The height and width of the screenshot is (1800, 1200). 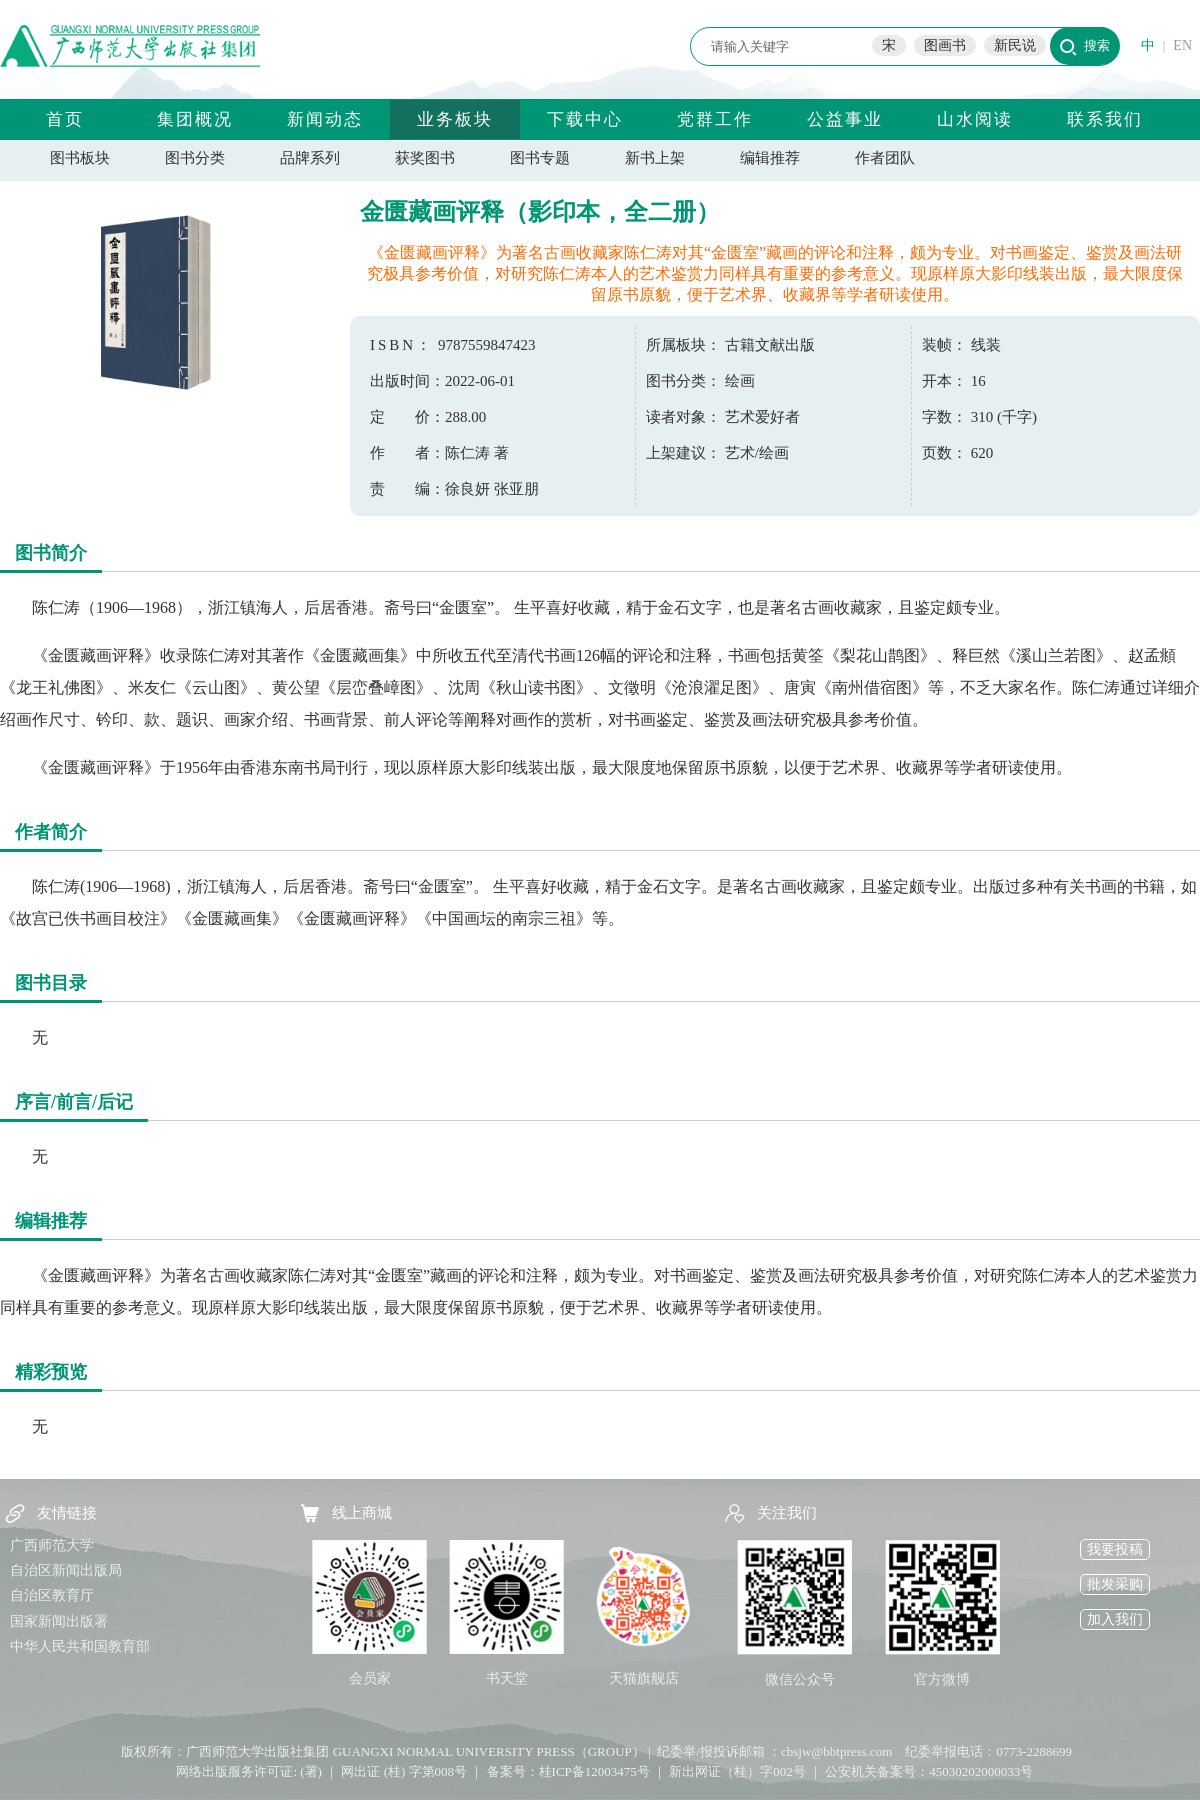 I want to click on 新书上架, so click(x=655, y=158).